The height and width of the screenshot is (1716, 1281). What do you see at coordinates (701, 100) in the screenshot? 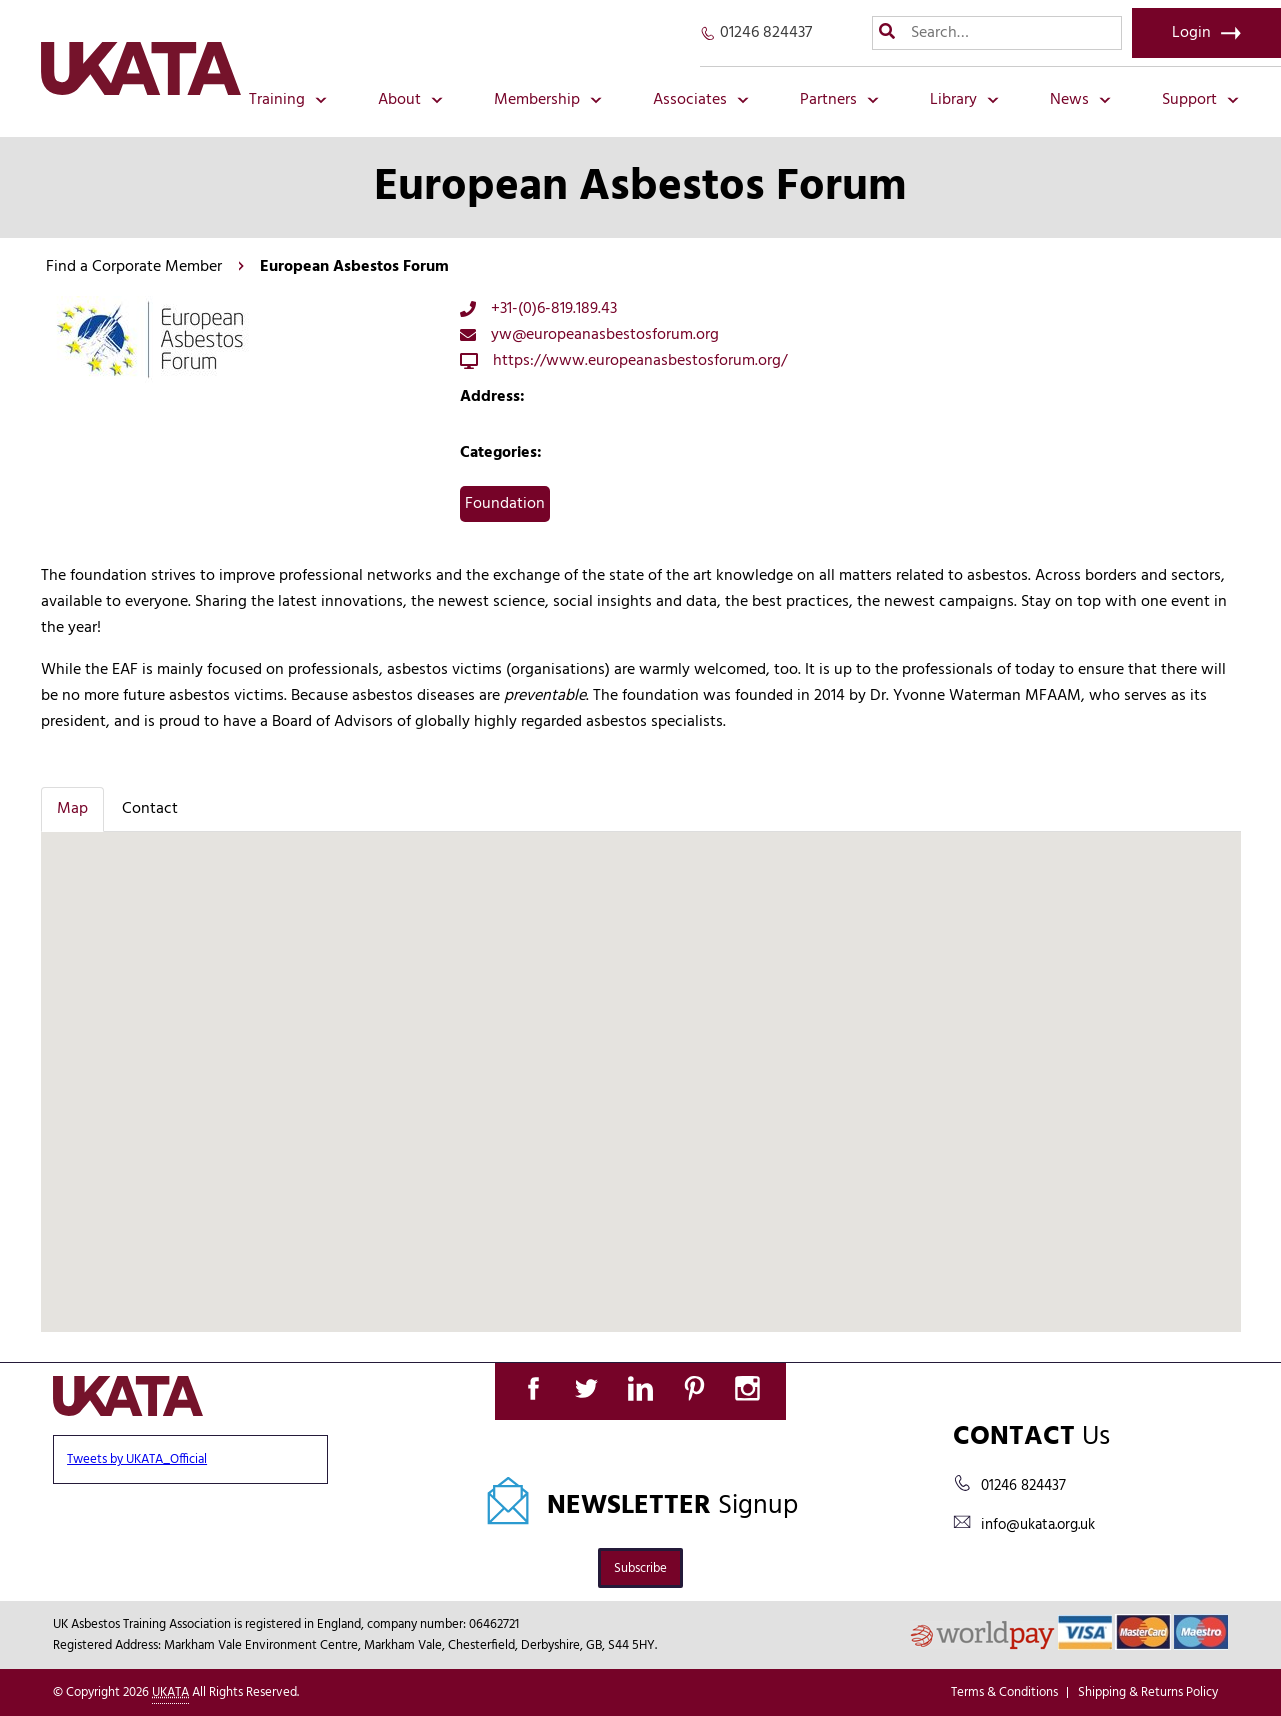
I see `Associates` at bounding box center [701, 100].